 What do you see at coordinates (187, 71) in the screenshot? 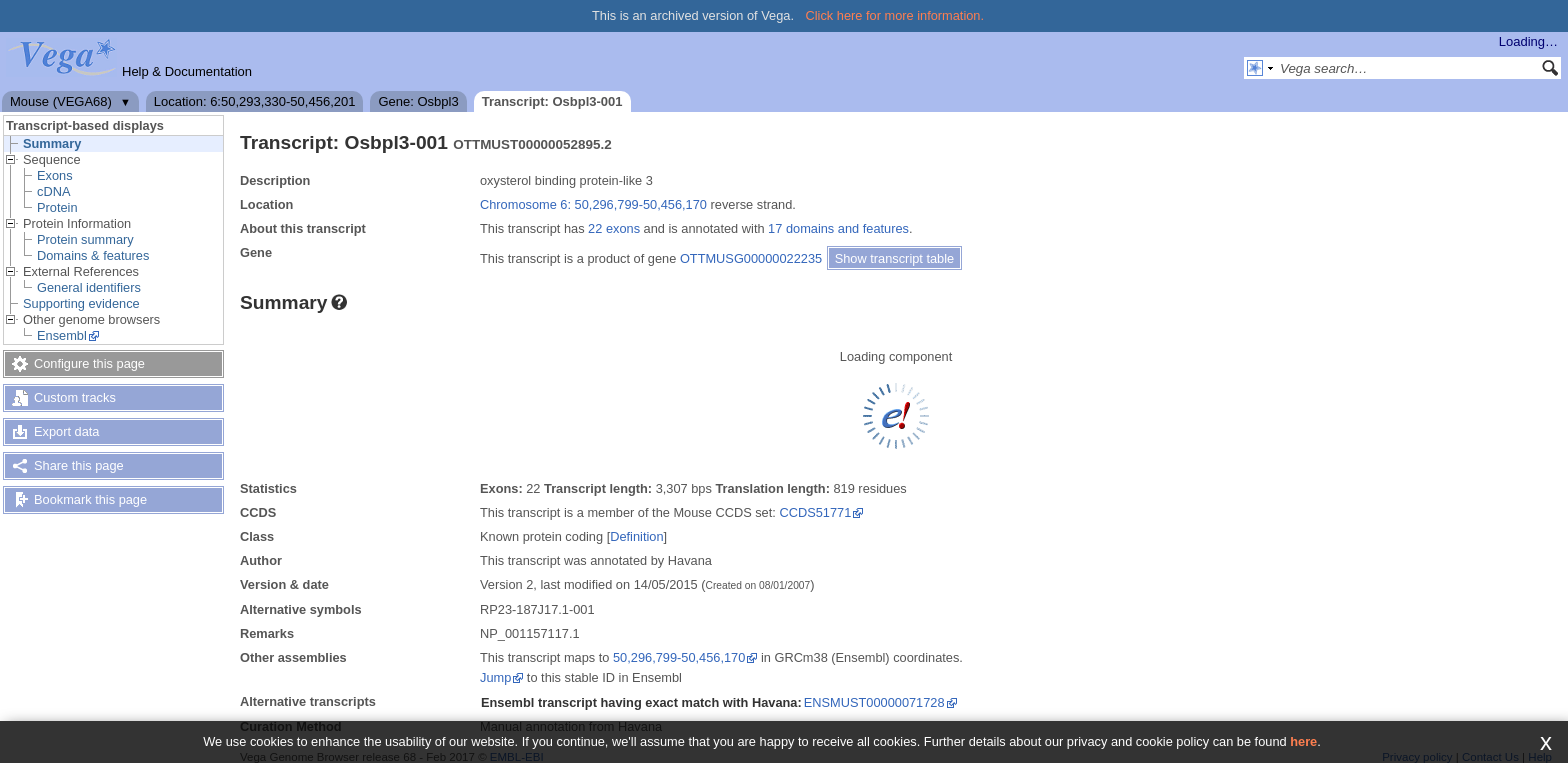
I see `Help & Documentation` at bounding box center [187, 71].